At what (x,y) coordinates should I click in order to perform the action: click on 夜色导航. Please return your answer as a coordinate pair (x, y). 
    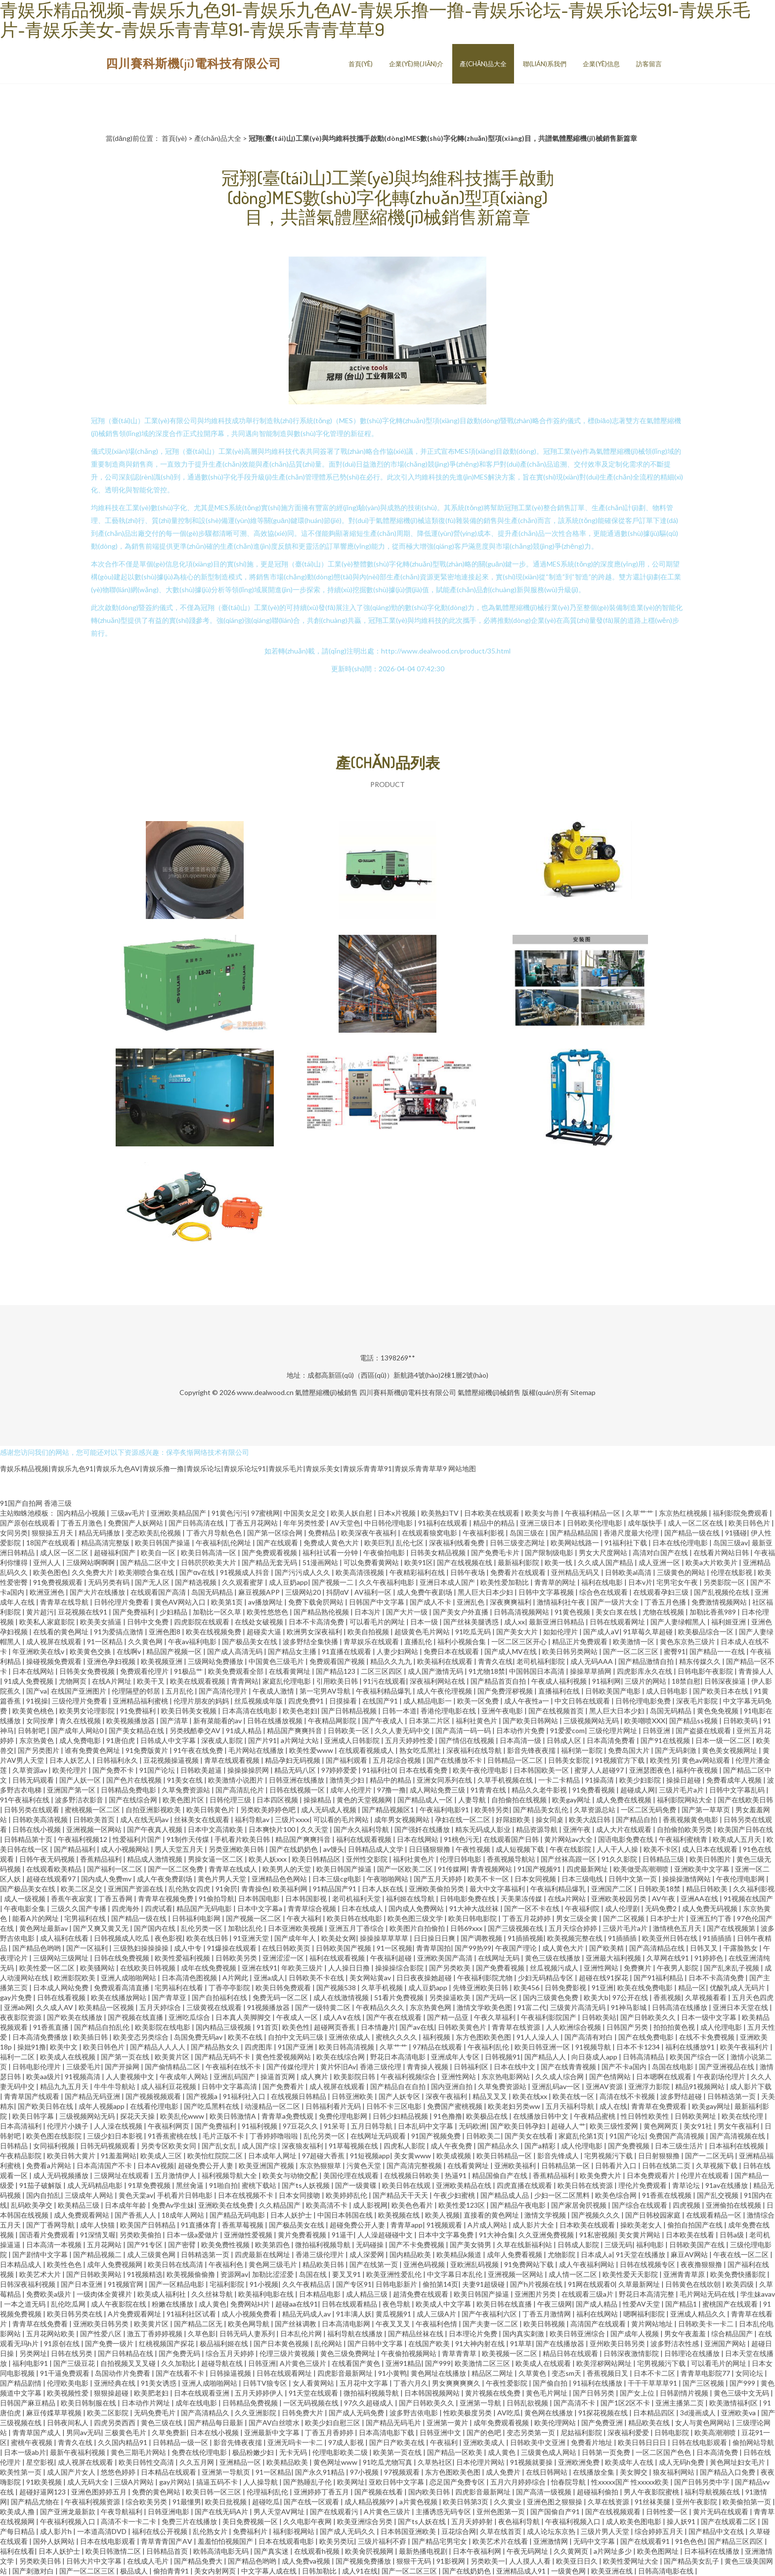
    Looking at the image, I should click on (397, 2304).